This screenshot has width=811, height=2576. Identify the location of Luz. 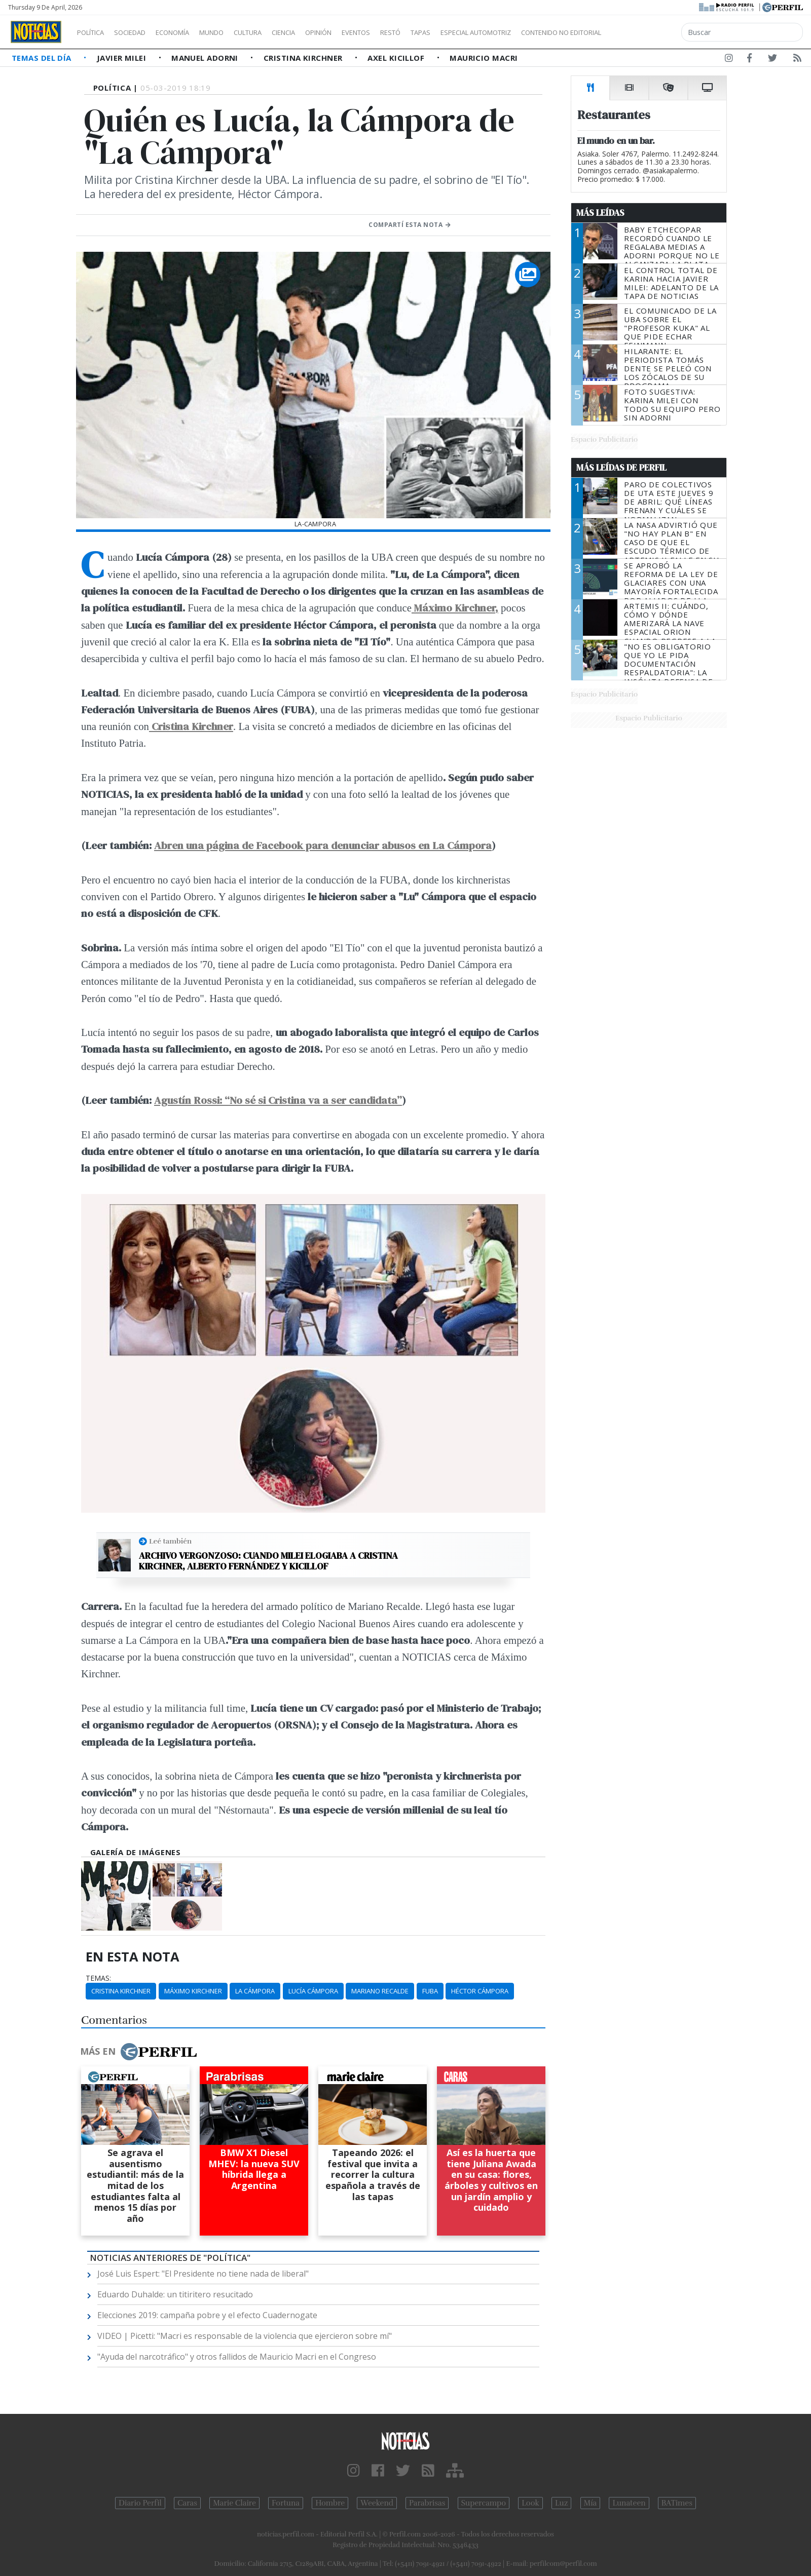
(561, 2503).